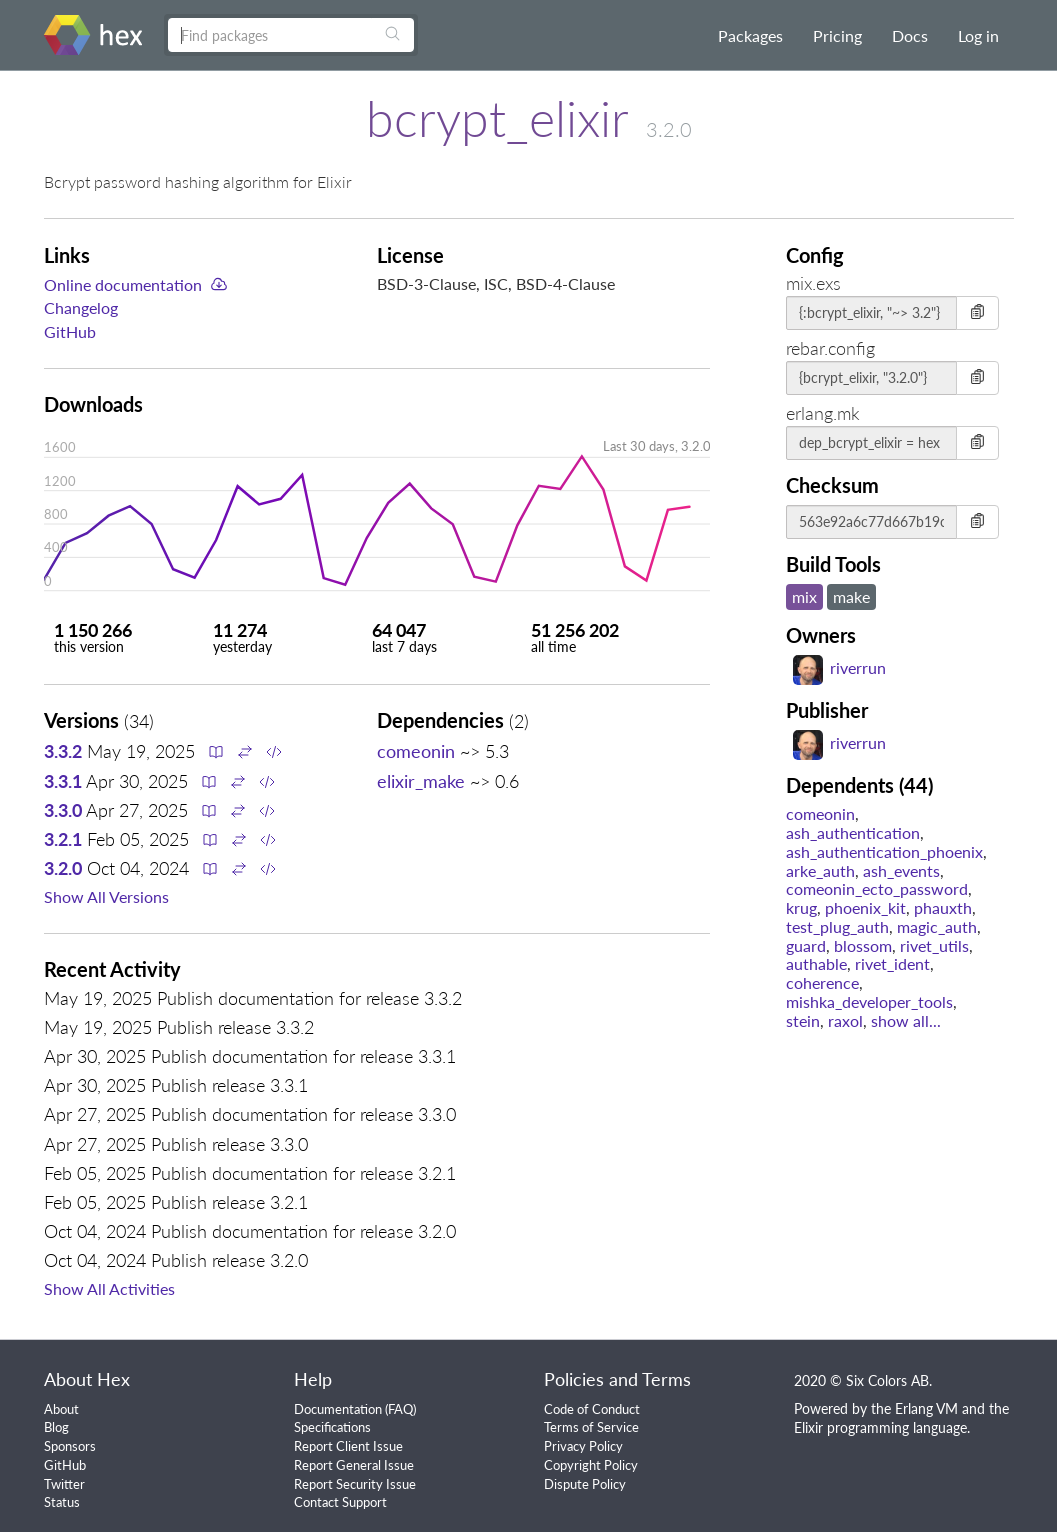 The height and width of the screenshot is (1532, 1057). Describe the element at coordinates (400, 1409) in the screenshot. I see `FAQ` at that location.